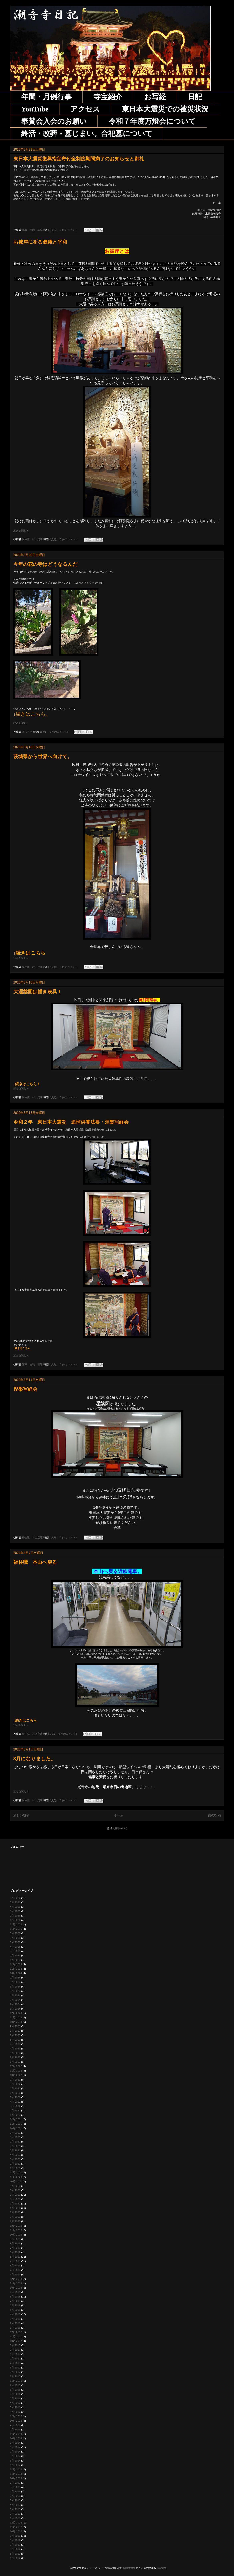 The height and width of the screenshot is (2576, 234). I want to click on Ollustrator, so click(129, 2567).